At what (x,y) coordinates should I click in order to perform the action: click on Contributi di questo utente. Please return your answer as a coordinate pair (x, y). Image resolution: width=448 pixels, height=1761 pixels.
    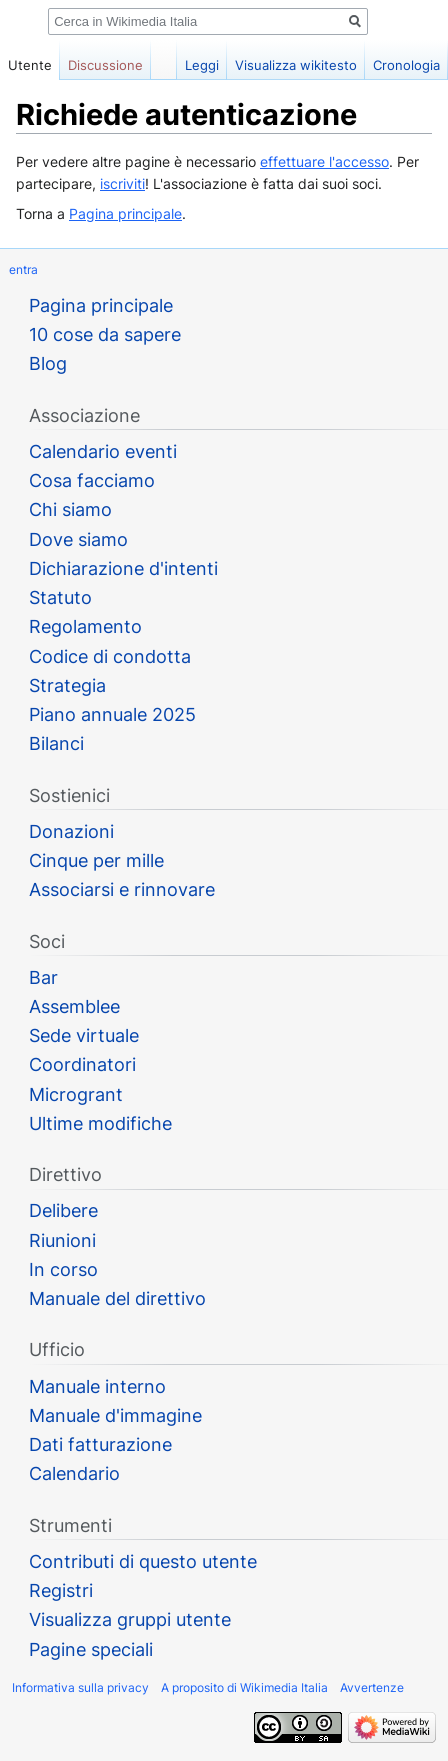
    Looking at the image, I should click on (143, 1561).